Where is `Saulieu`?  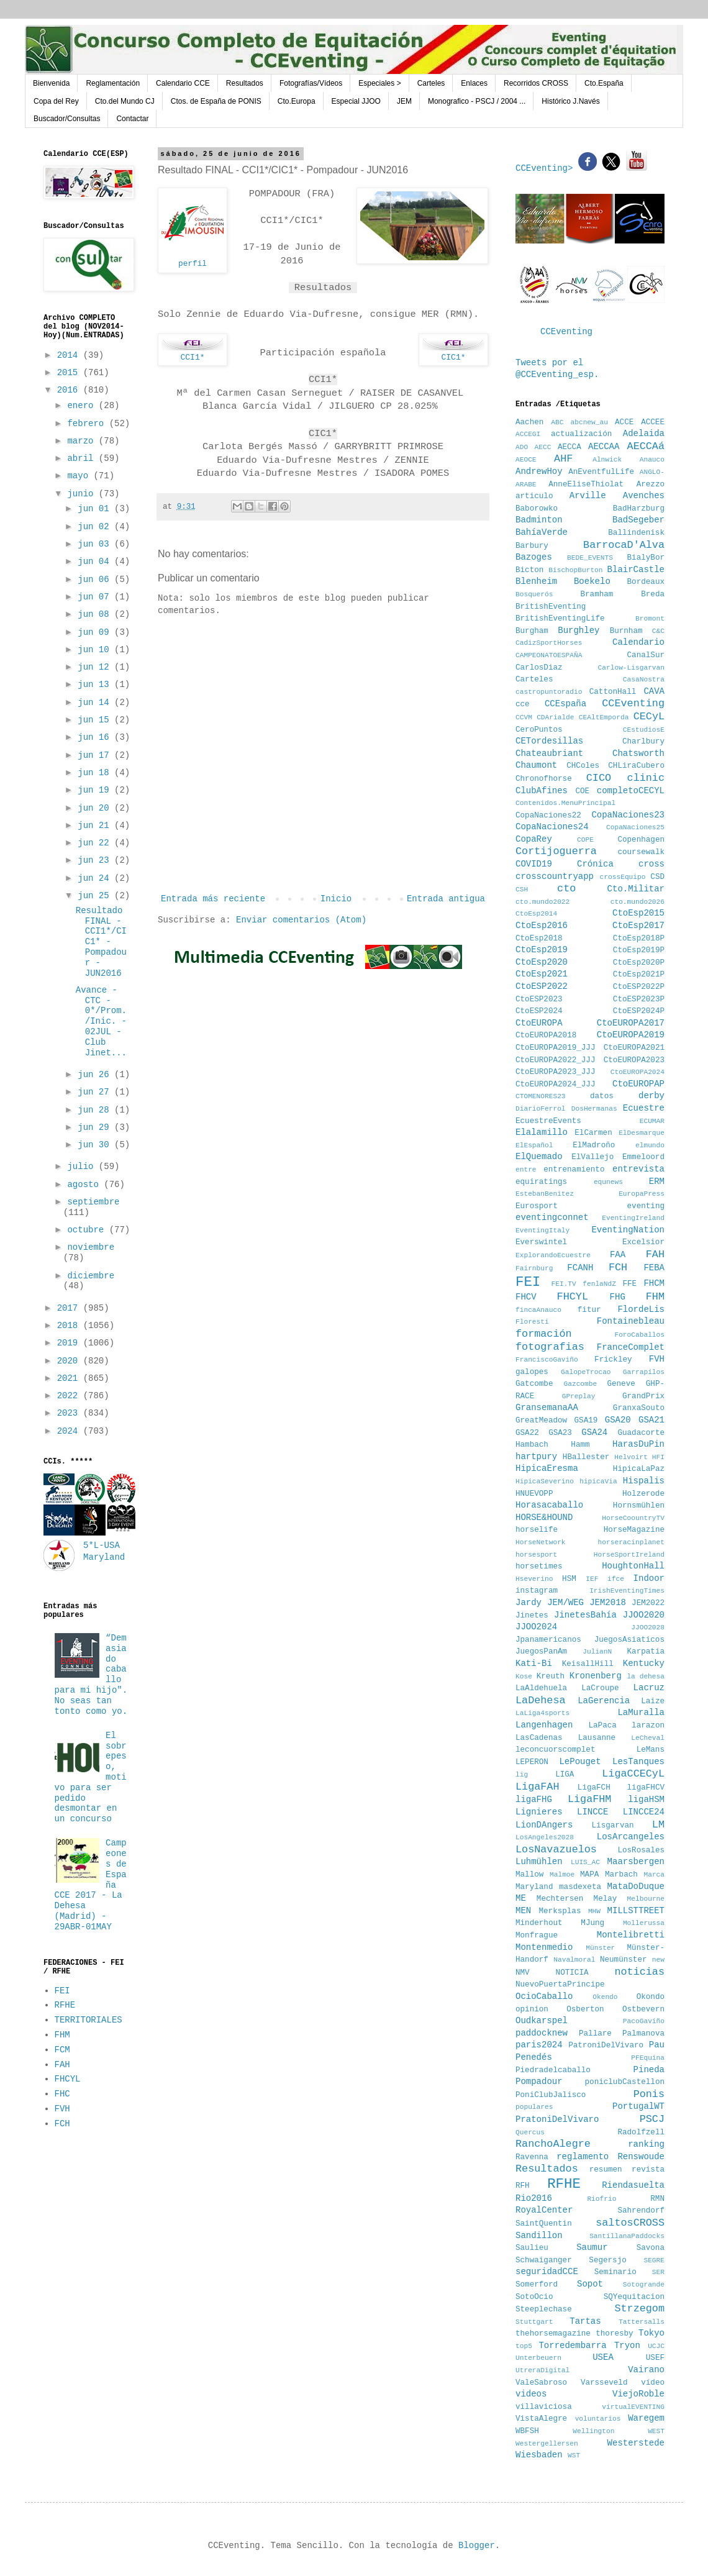
Saulieu is located at coordinates (531, 2248).